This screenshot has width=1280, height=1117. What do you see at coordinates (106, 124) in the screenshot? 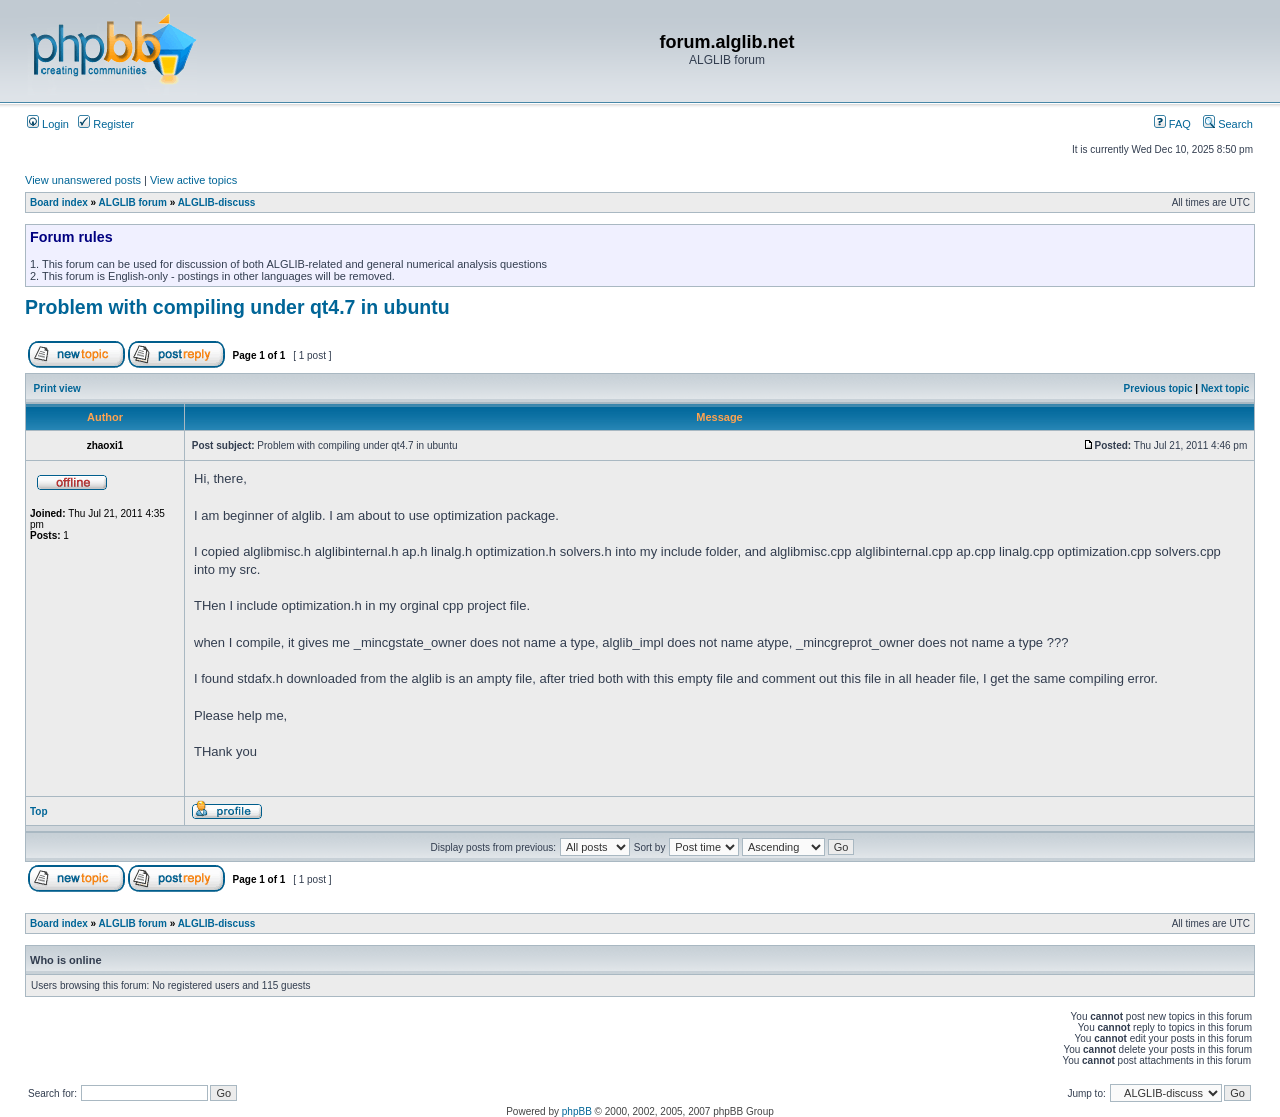
I see `Register` at bounding box center [106, 124].